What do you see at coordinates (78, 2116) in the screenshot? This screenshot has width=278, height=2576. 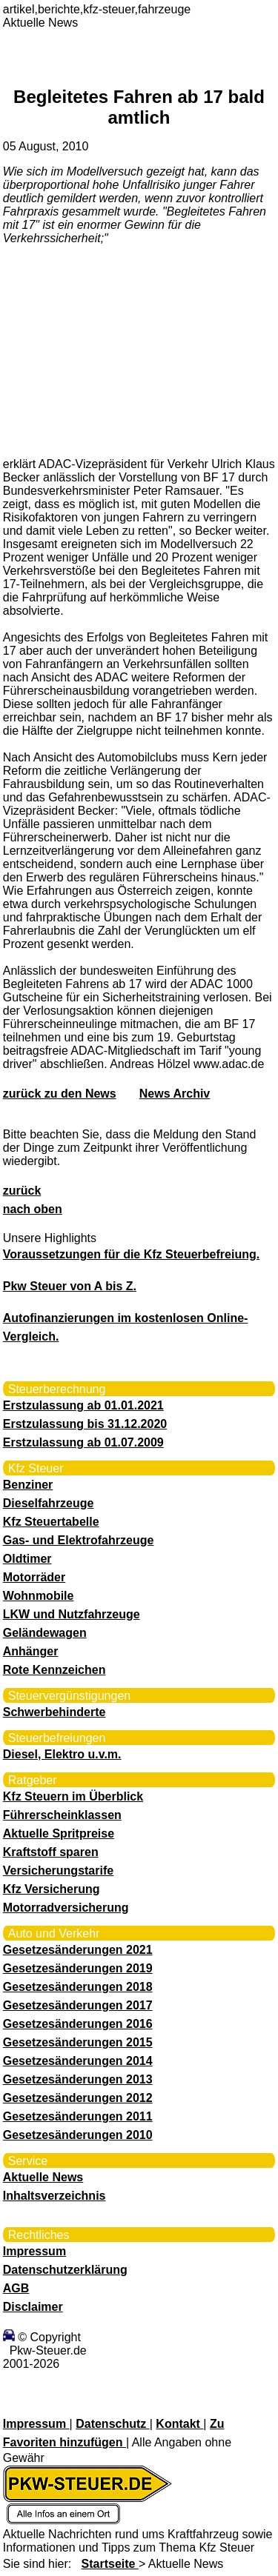 I see `Gesetzesänderungen 2011` at bounding box center [78, 2116].